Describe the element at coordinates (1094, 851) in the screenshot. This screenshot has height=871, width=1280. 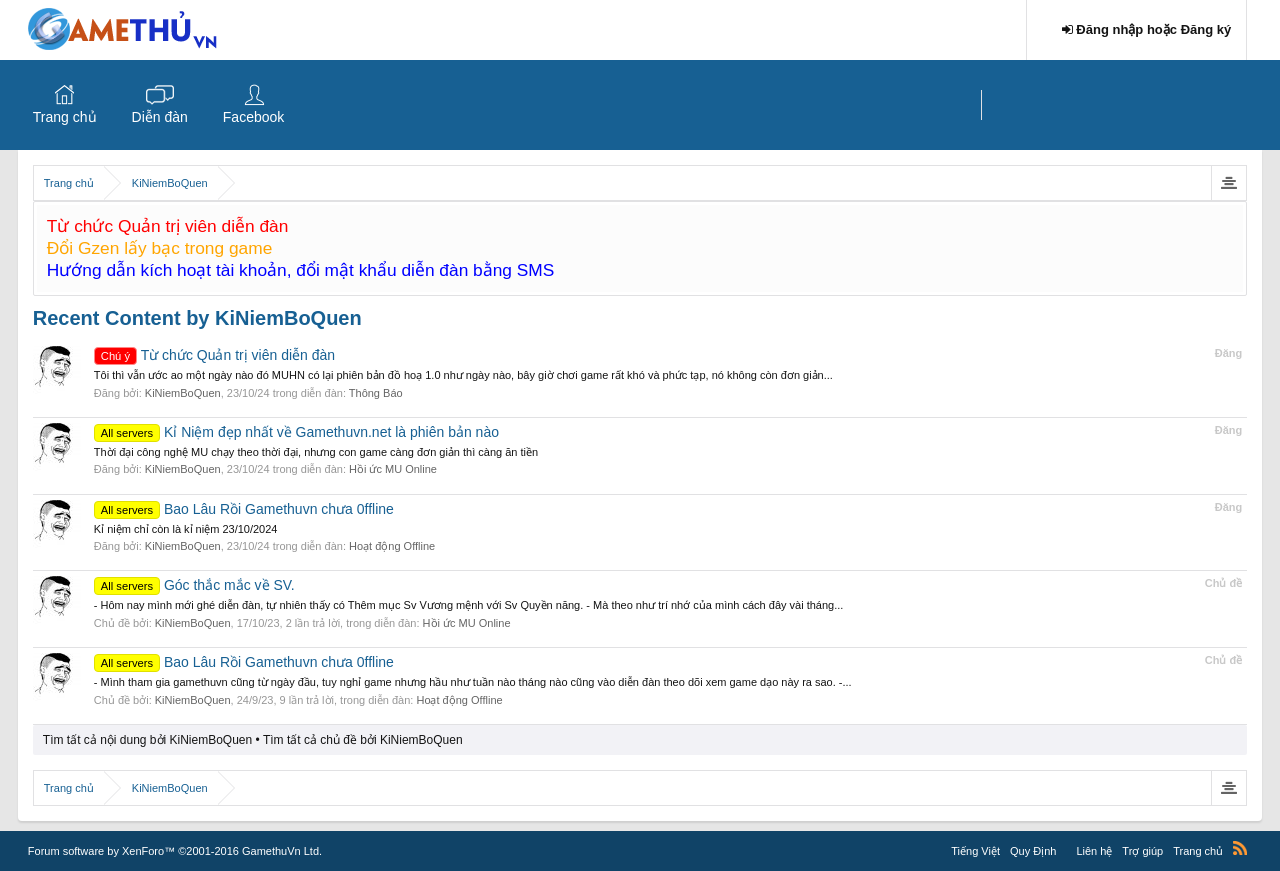
I see `Liên hệ` at that location.